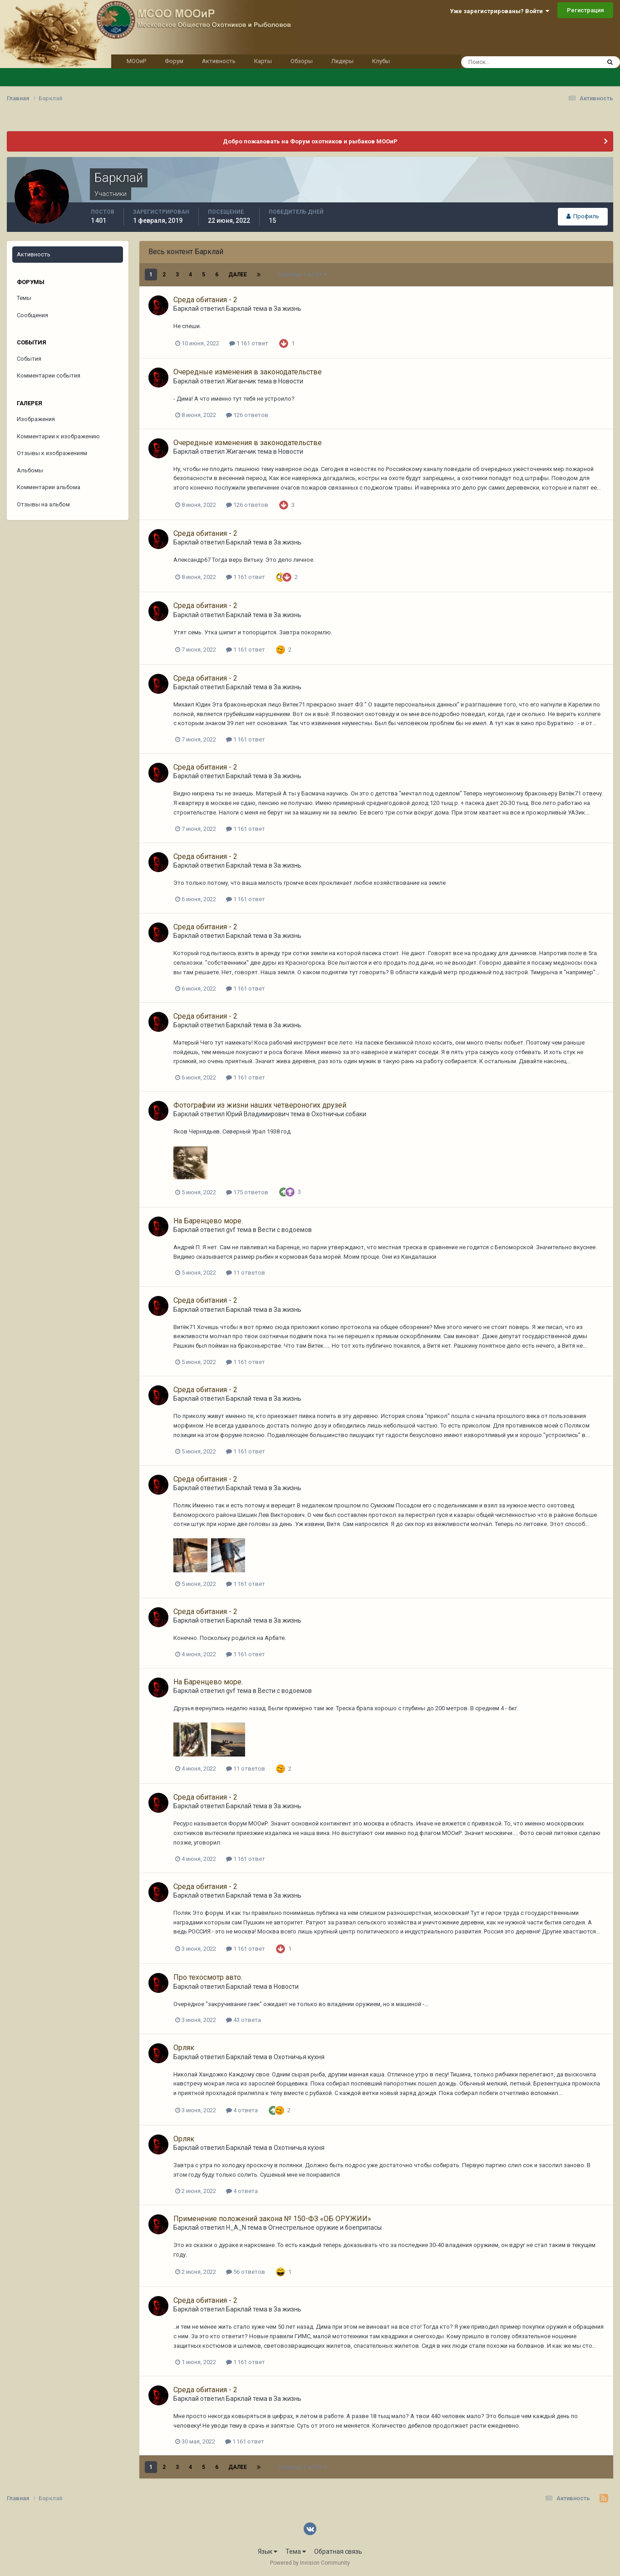 The width and height of the screenshot is (620, 2576). I want to click on Охотничья кухня, so click(299, 2057).